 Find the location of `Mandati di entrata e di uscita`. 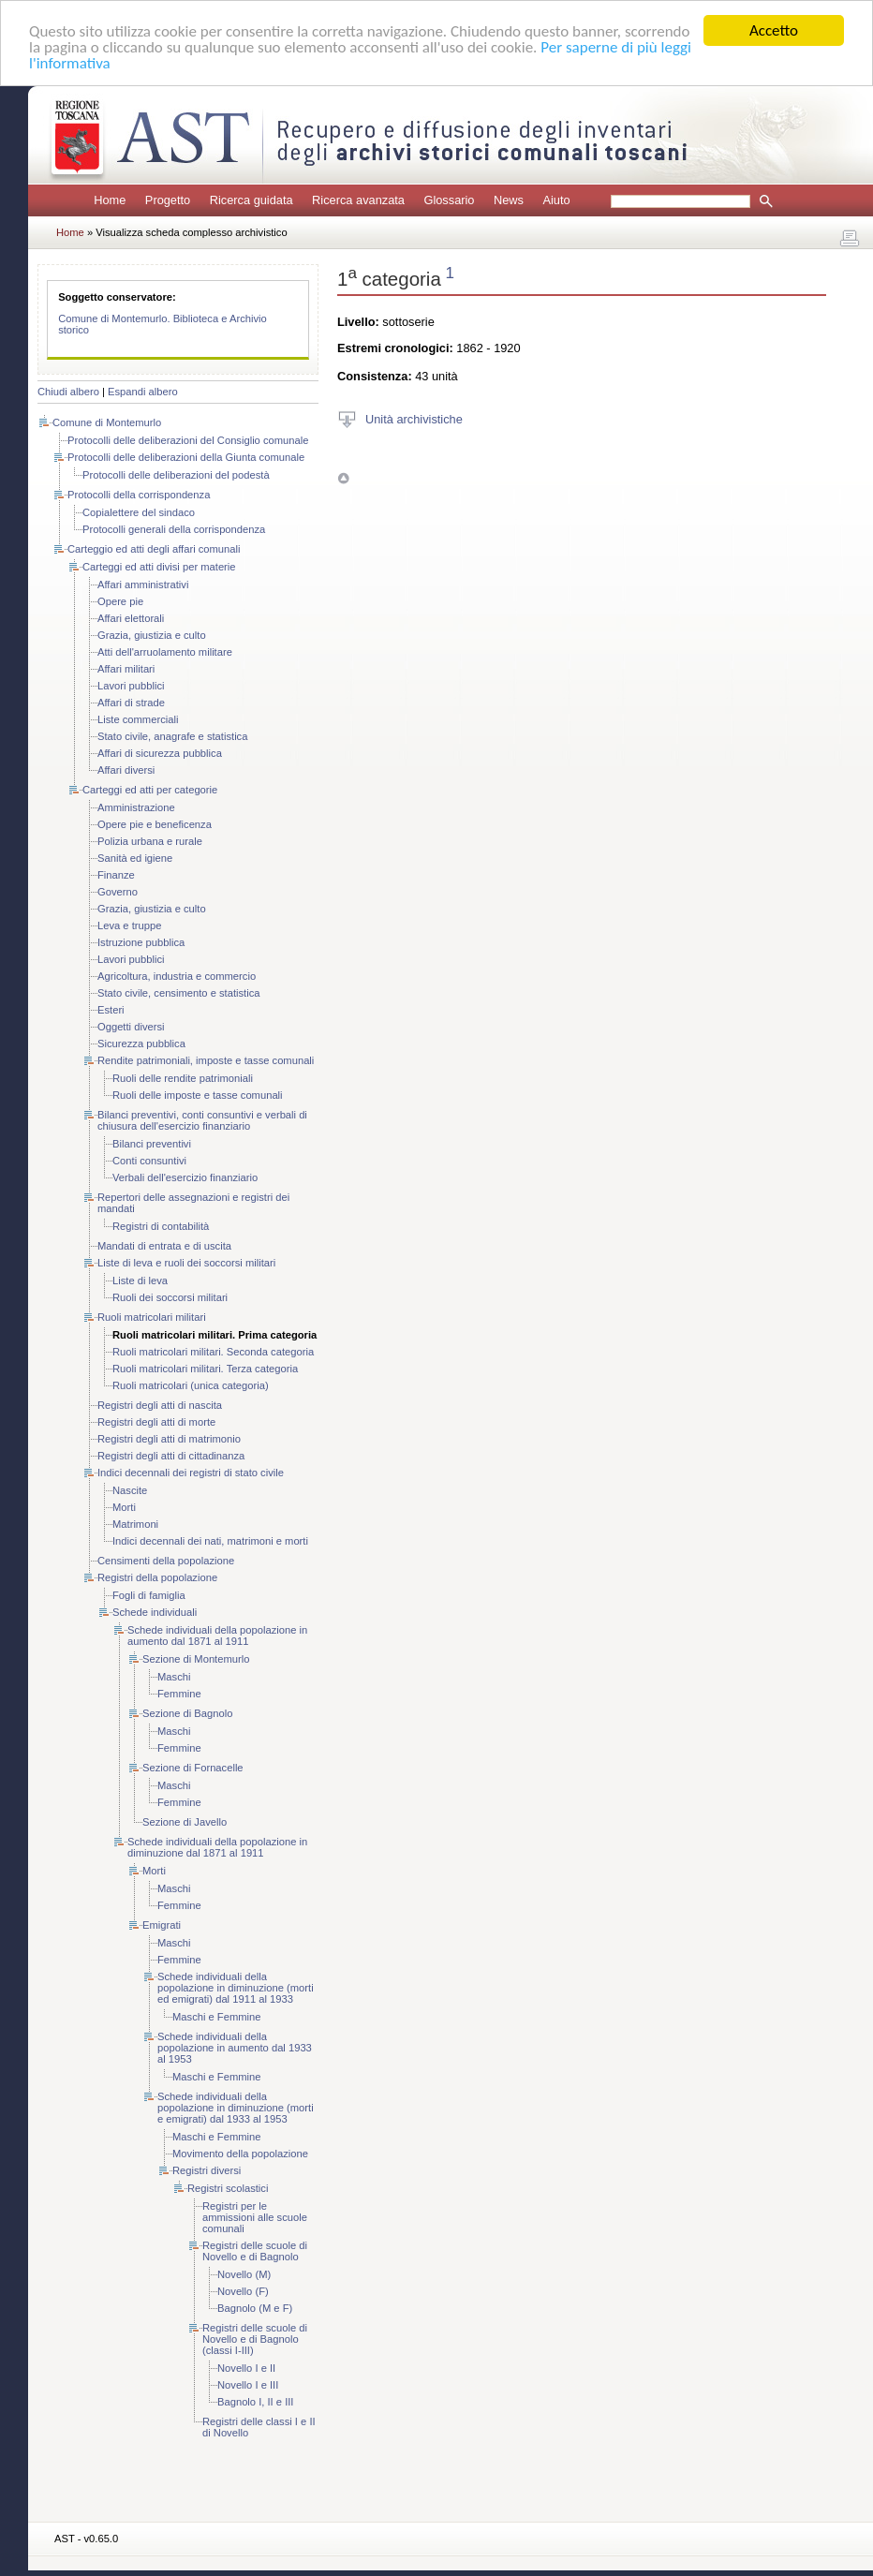

Mandati di entrata e di uscita is located at coordinates (164, 1245).